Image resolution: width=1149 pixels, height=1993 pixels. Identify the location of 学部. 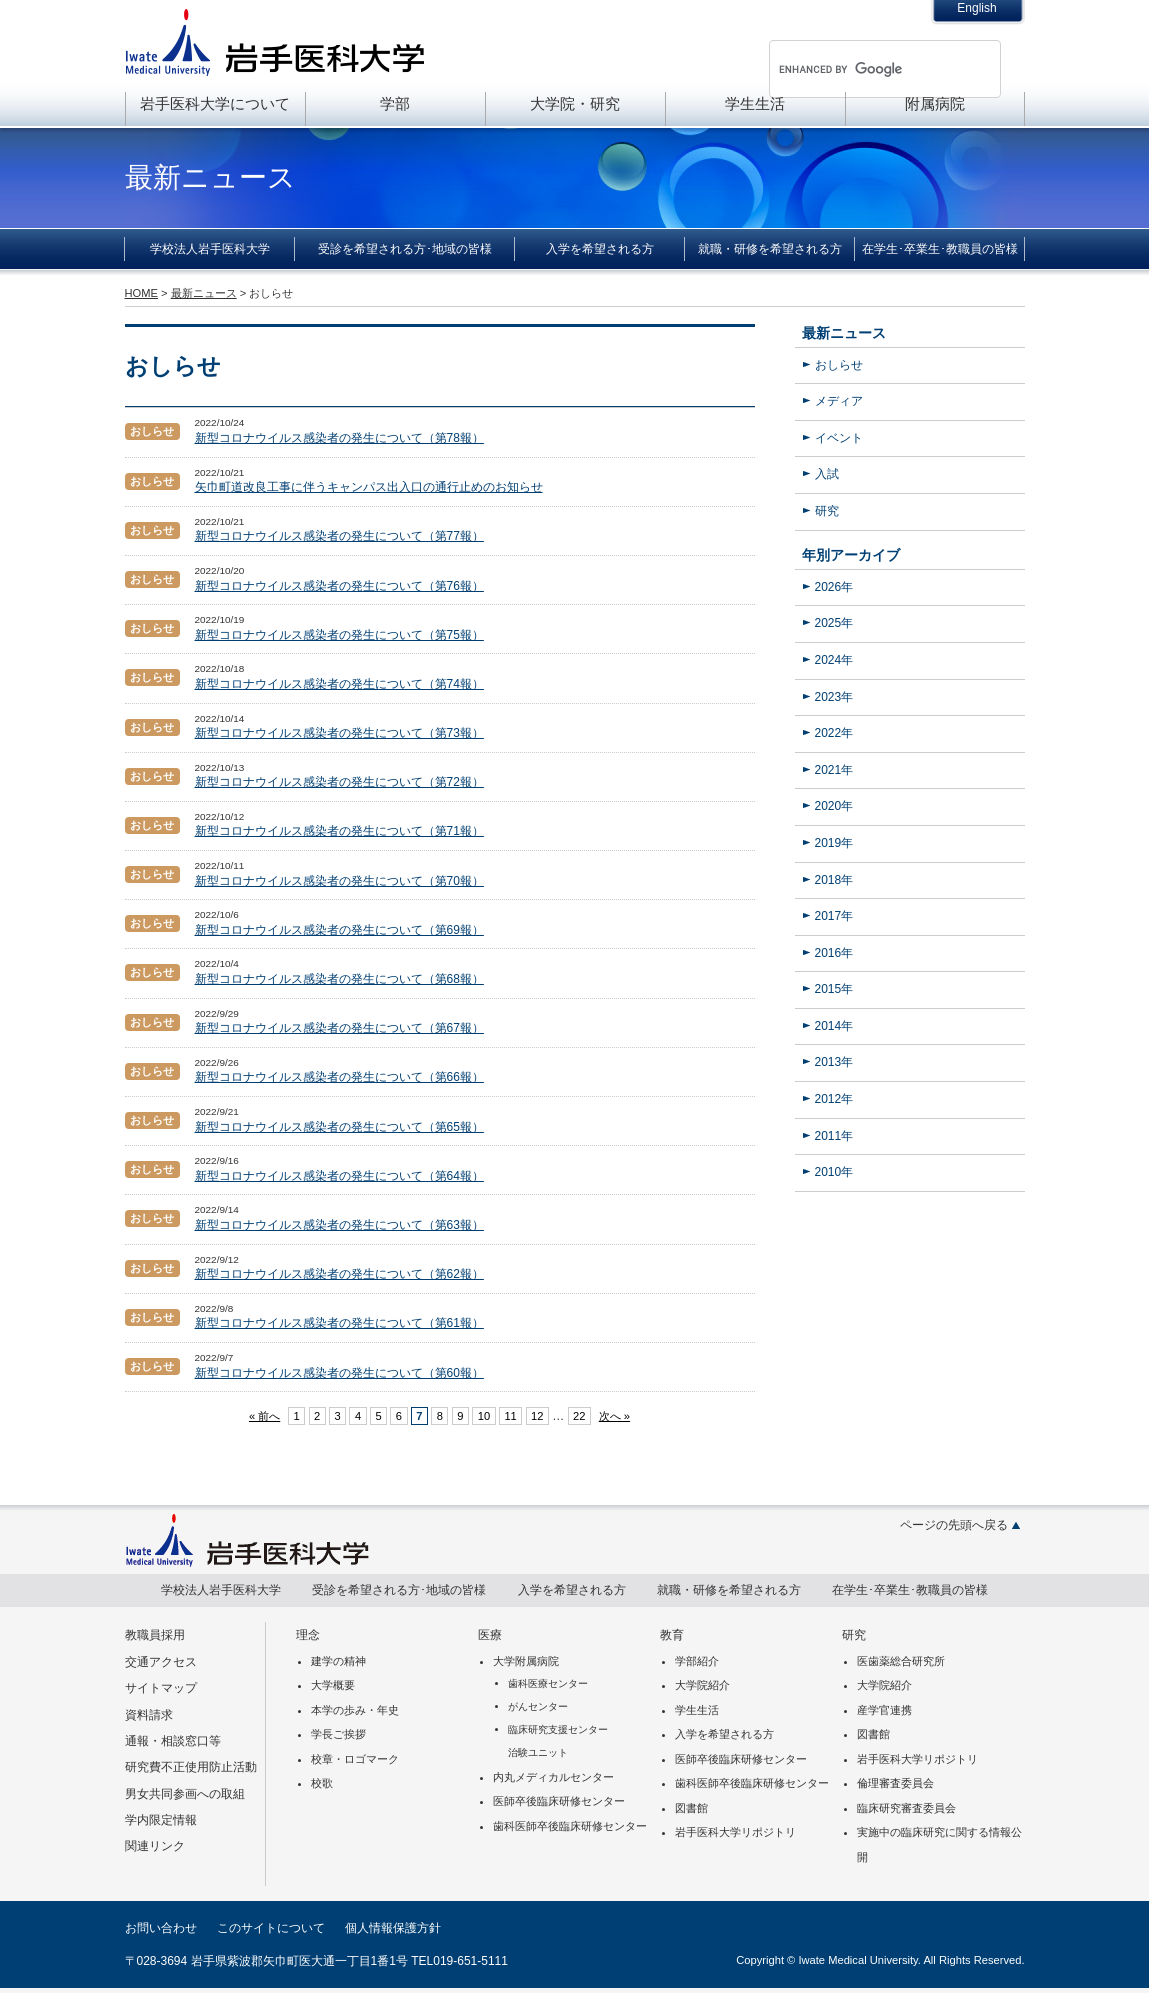
(395, 103).